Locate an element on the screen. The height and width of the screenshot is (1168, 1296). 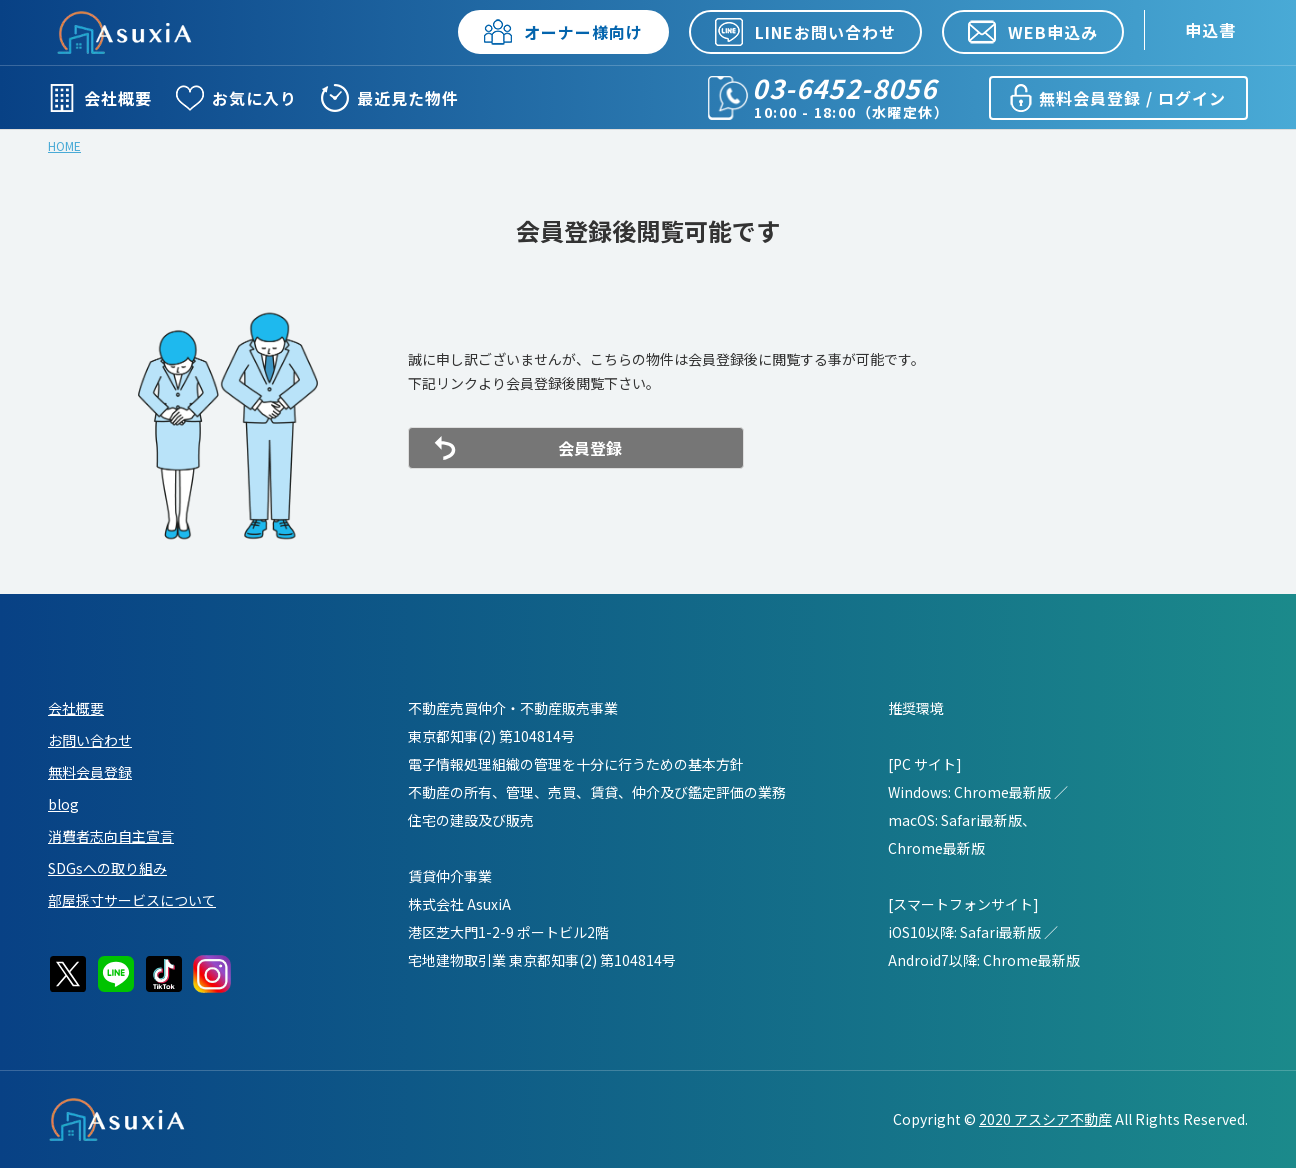
お気に入り is located at coordinates (236, 98).